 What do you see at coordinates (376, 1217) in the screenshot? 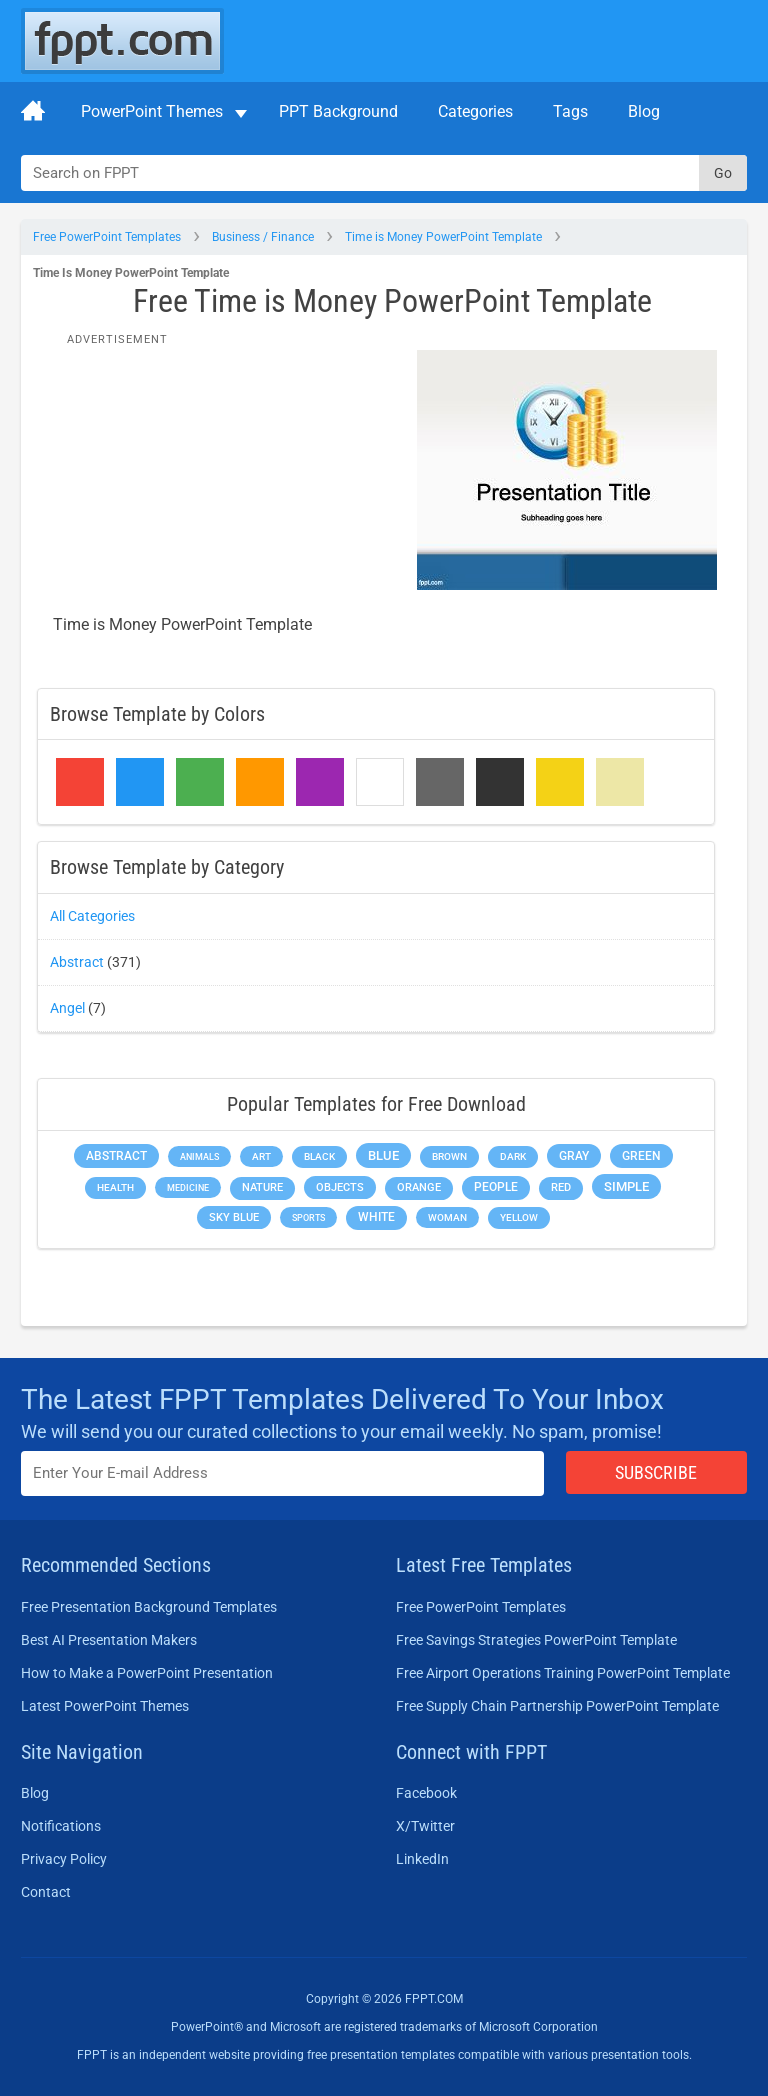
I see `White [White (368 items)]` at bounding box center [376, 1217].